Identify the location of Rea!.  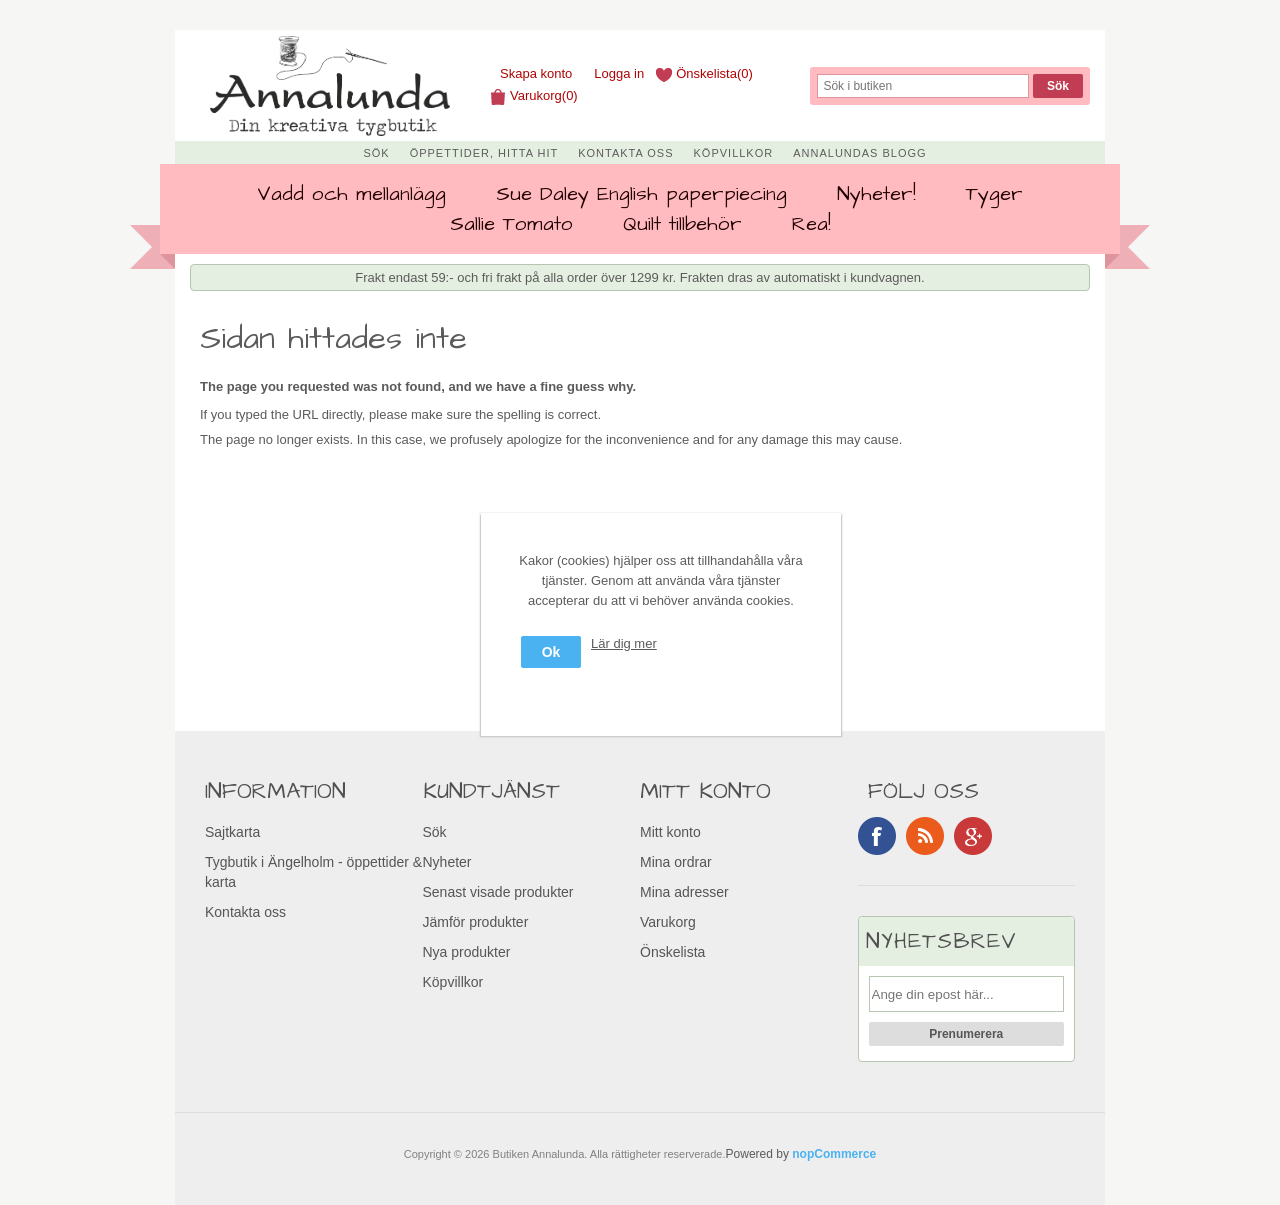
(811, 224).